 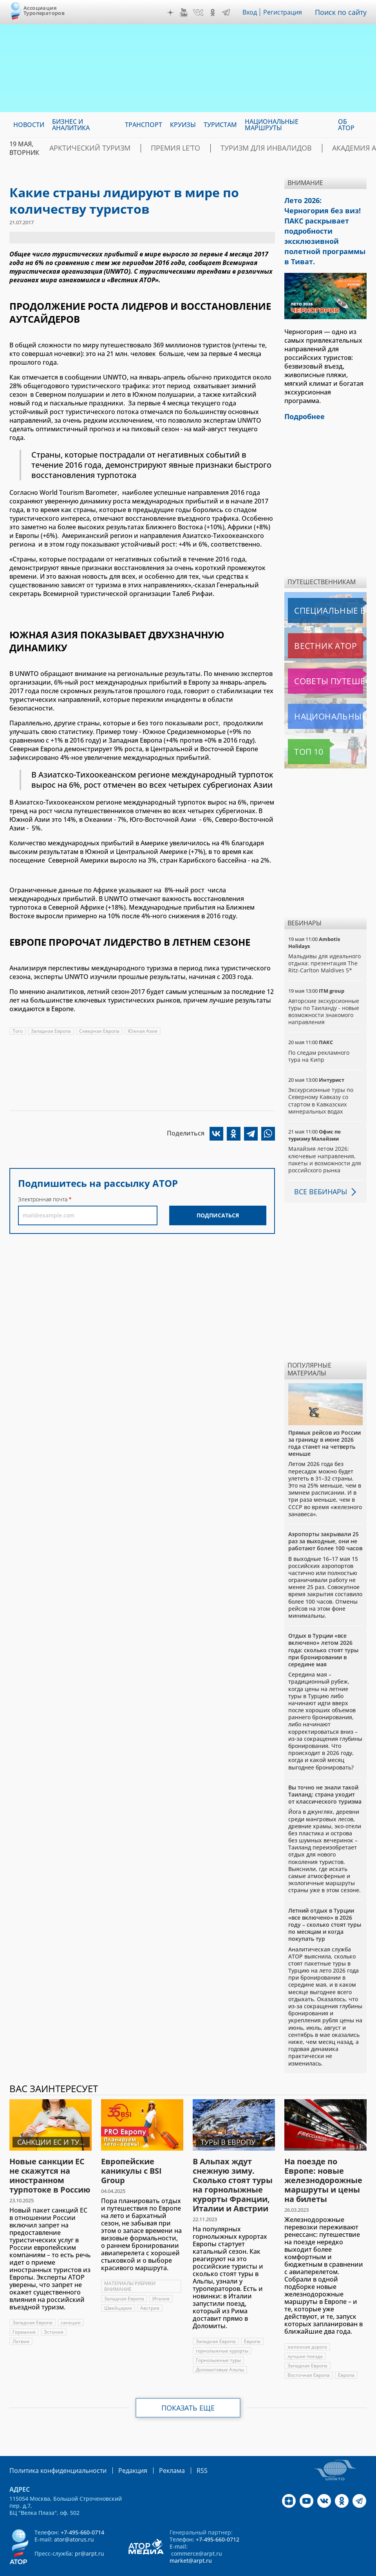 I want to click on Круизы [menuitem], so click(x=183, y=124).